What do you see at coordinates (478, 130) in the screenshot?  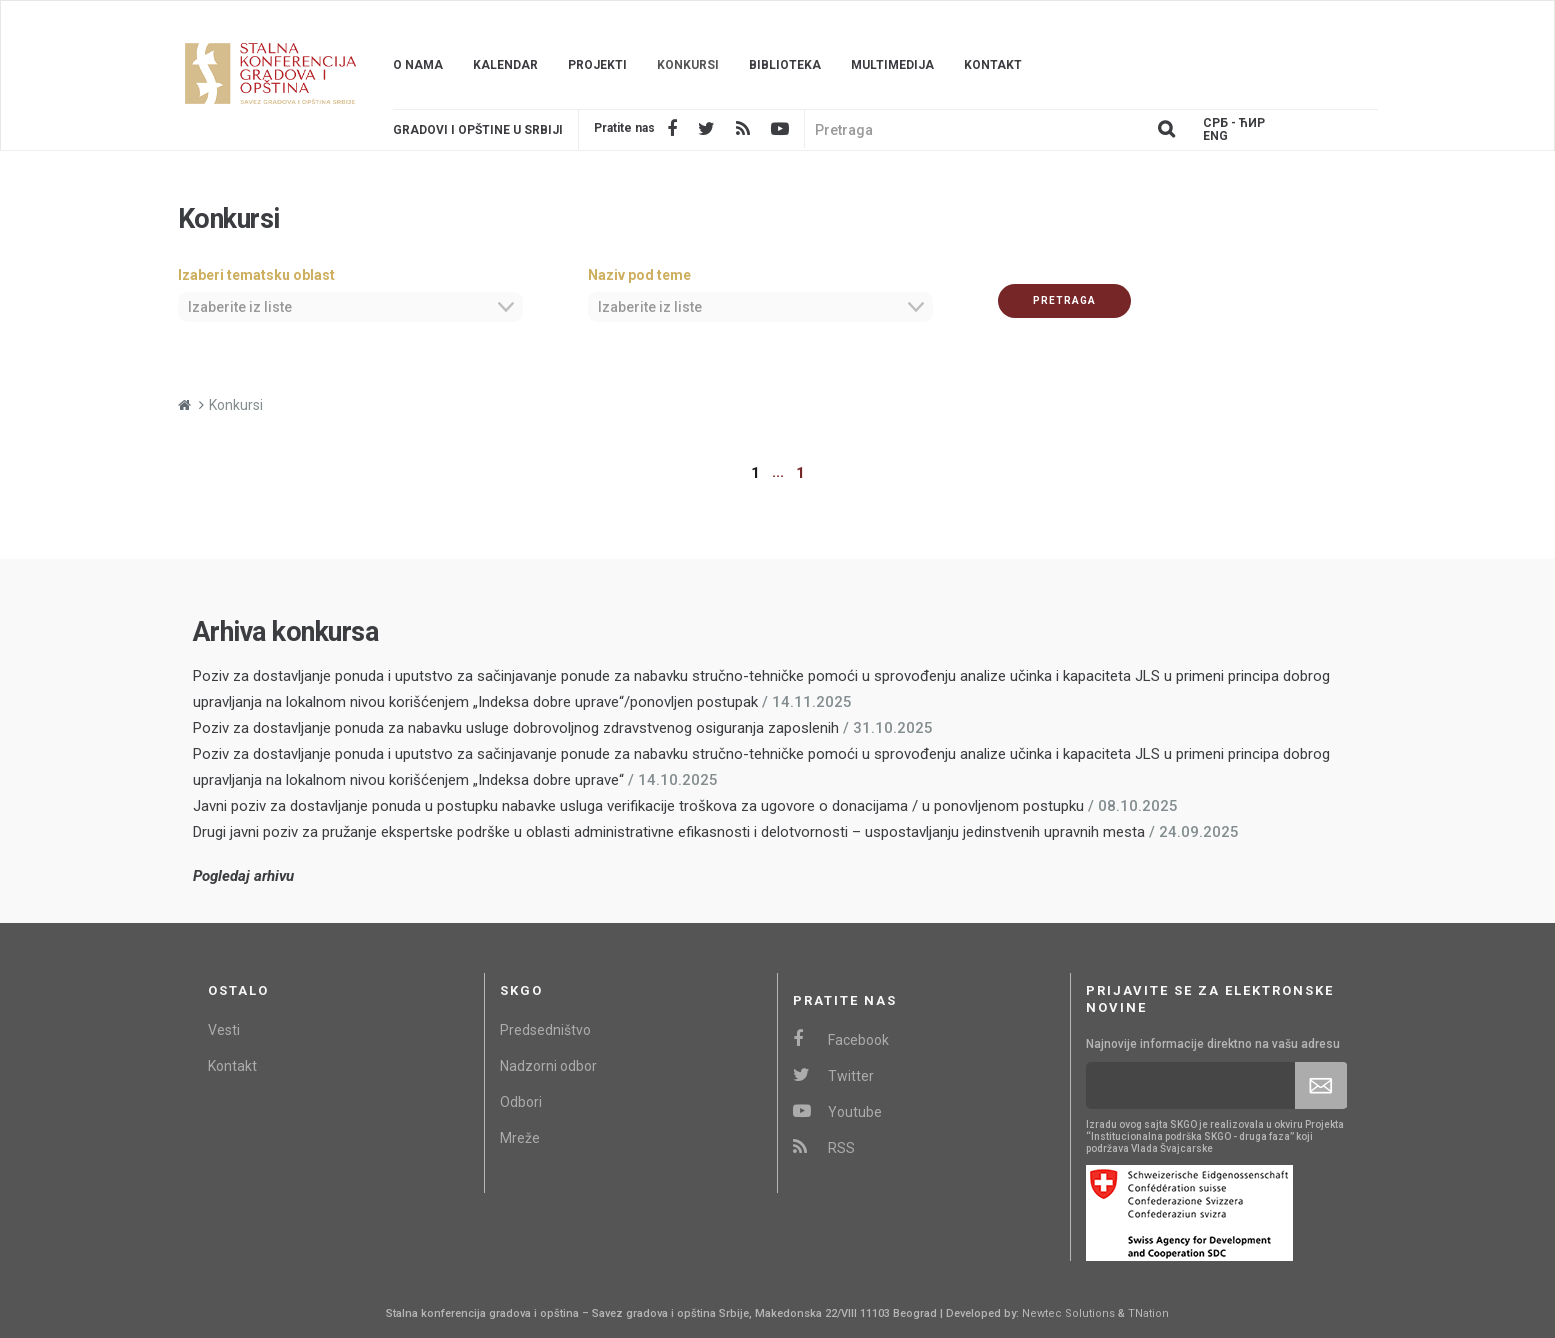 I see `Gradovi i opštine u srbiji` at bounding box center [478, 130].